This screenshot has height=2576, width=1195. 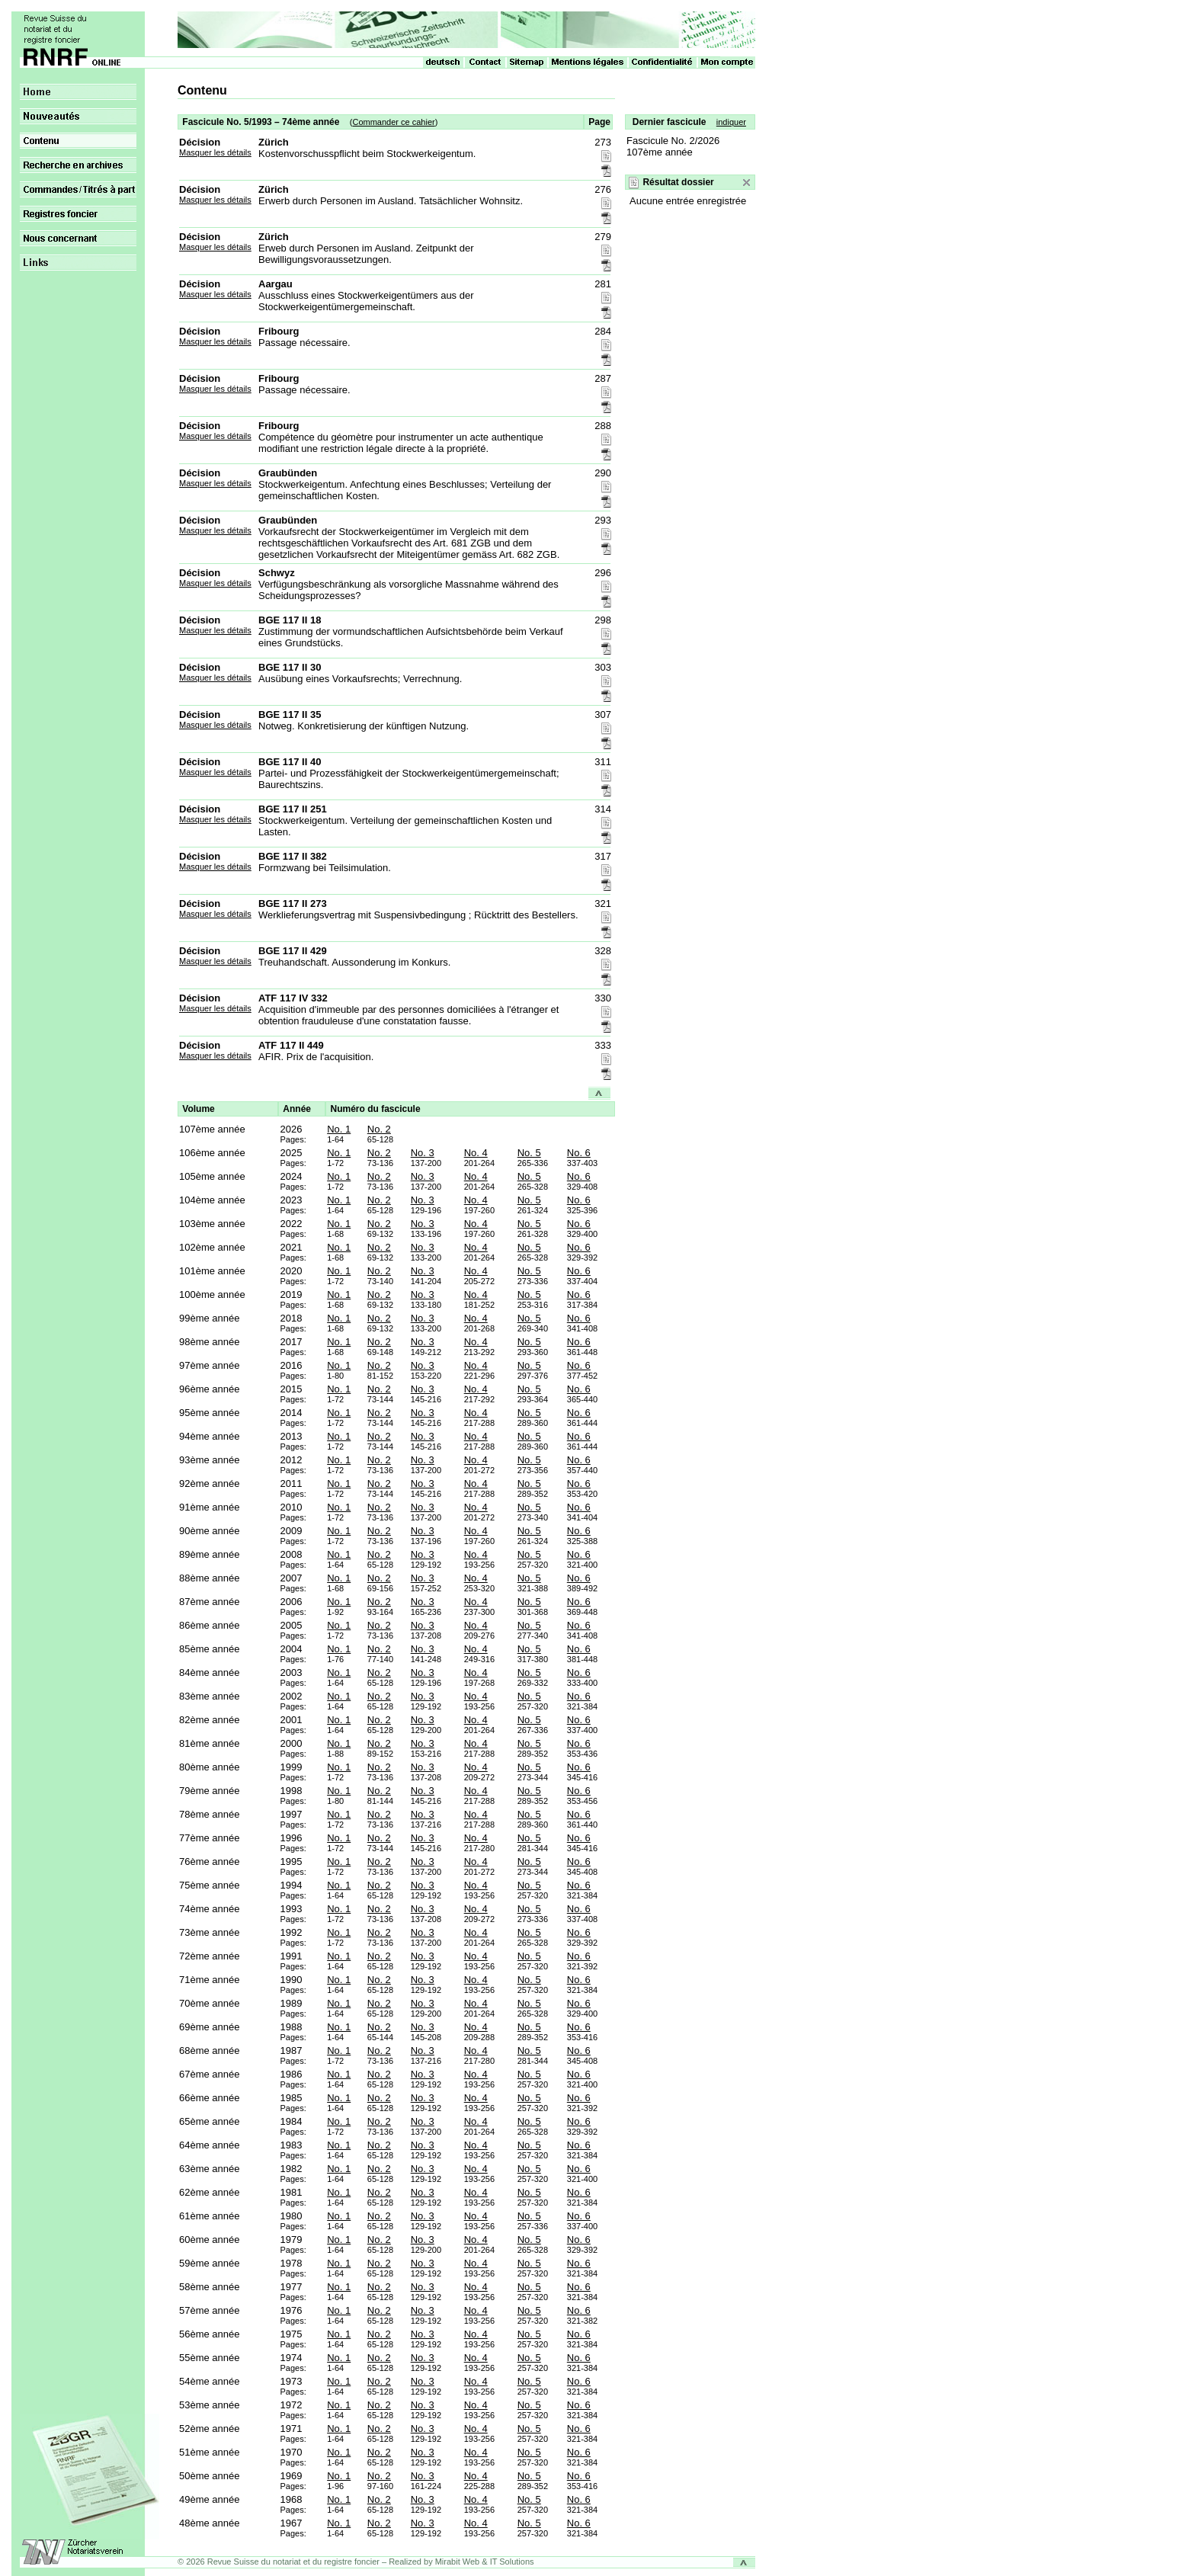 I want to click on Commander ce cahier, so click(x=393, y=122).